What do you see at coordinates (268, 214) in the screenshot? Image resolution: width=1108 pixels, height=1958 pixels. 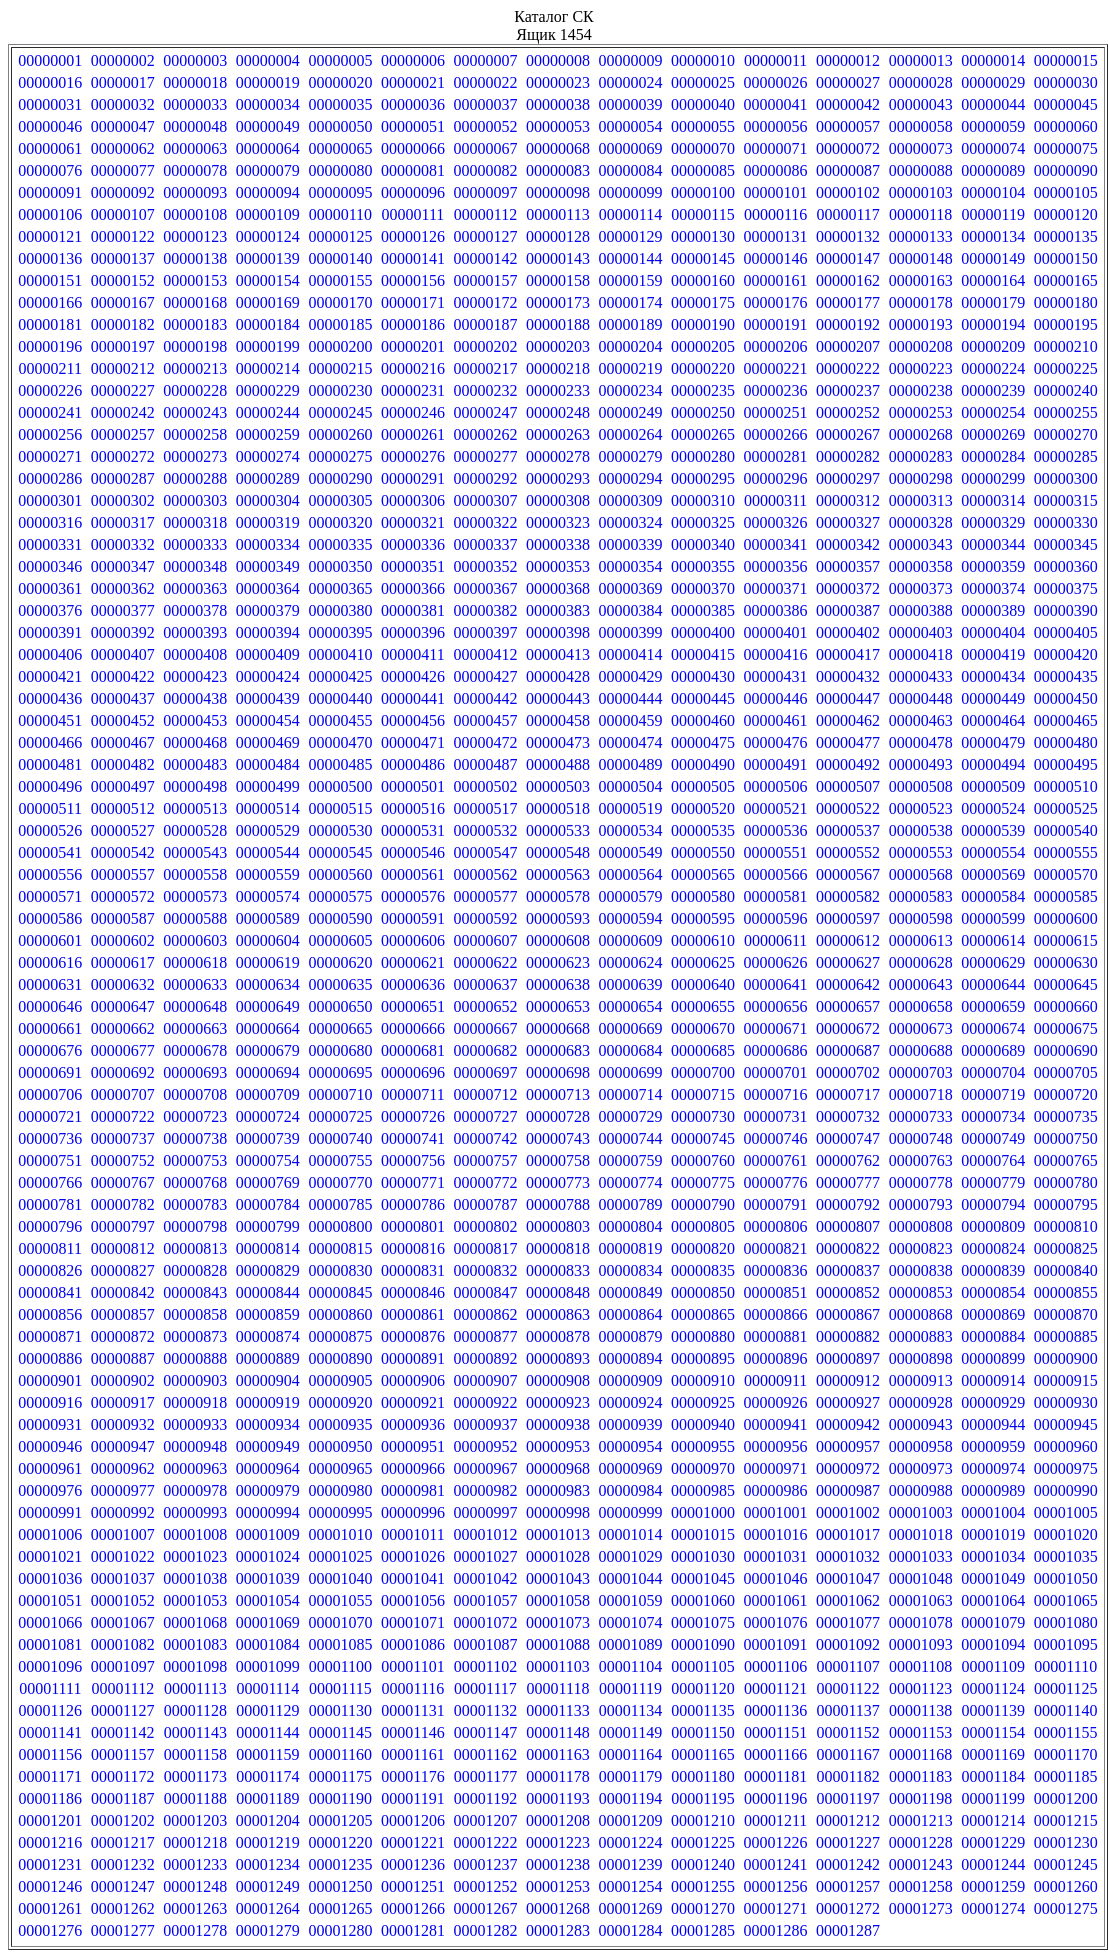 I see `00000109` at bounding box center [268, 214].